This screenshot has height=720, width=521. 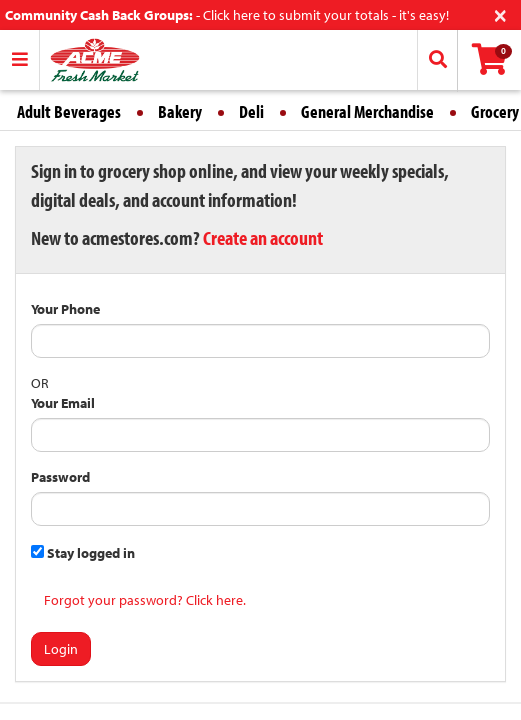 What do you see at coordinates (65, 309) in the screenshot?
I see `Your Phone` at bounding box center [65, 309].